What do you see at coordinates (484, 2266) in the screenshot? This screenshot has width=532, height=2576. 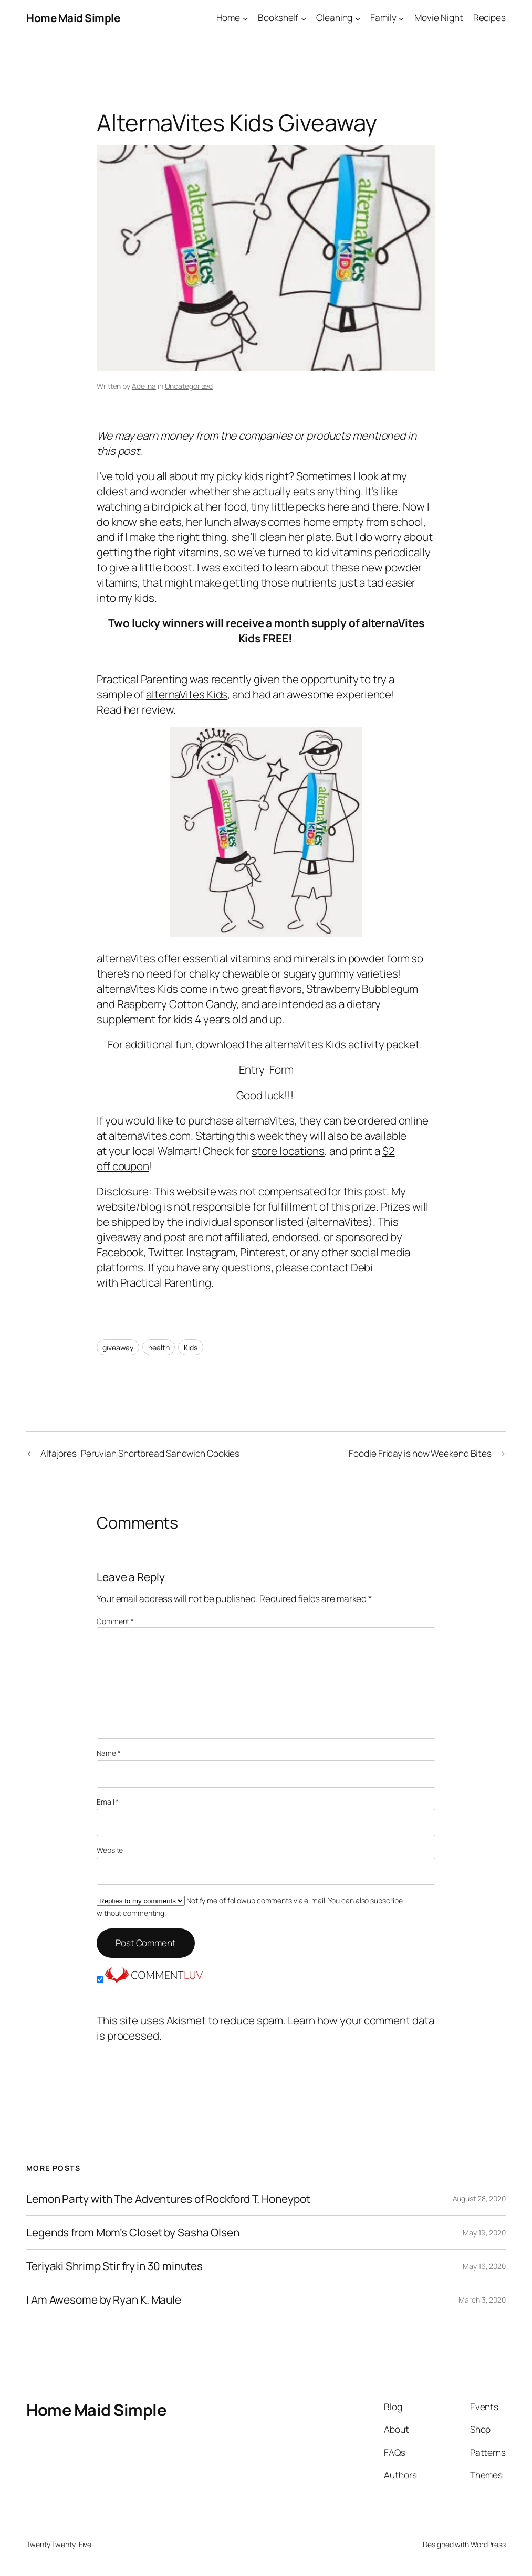 I see `May 16, 2020` at bounding box center [484, 2266].